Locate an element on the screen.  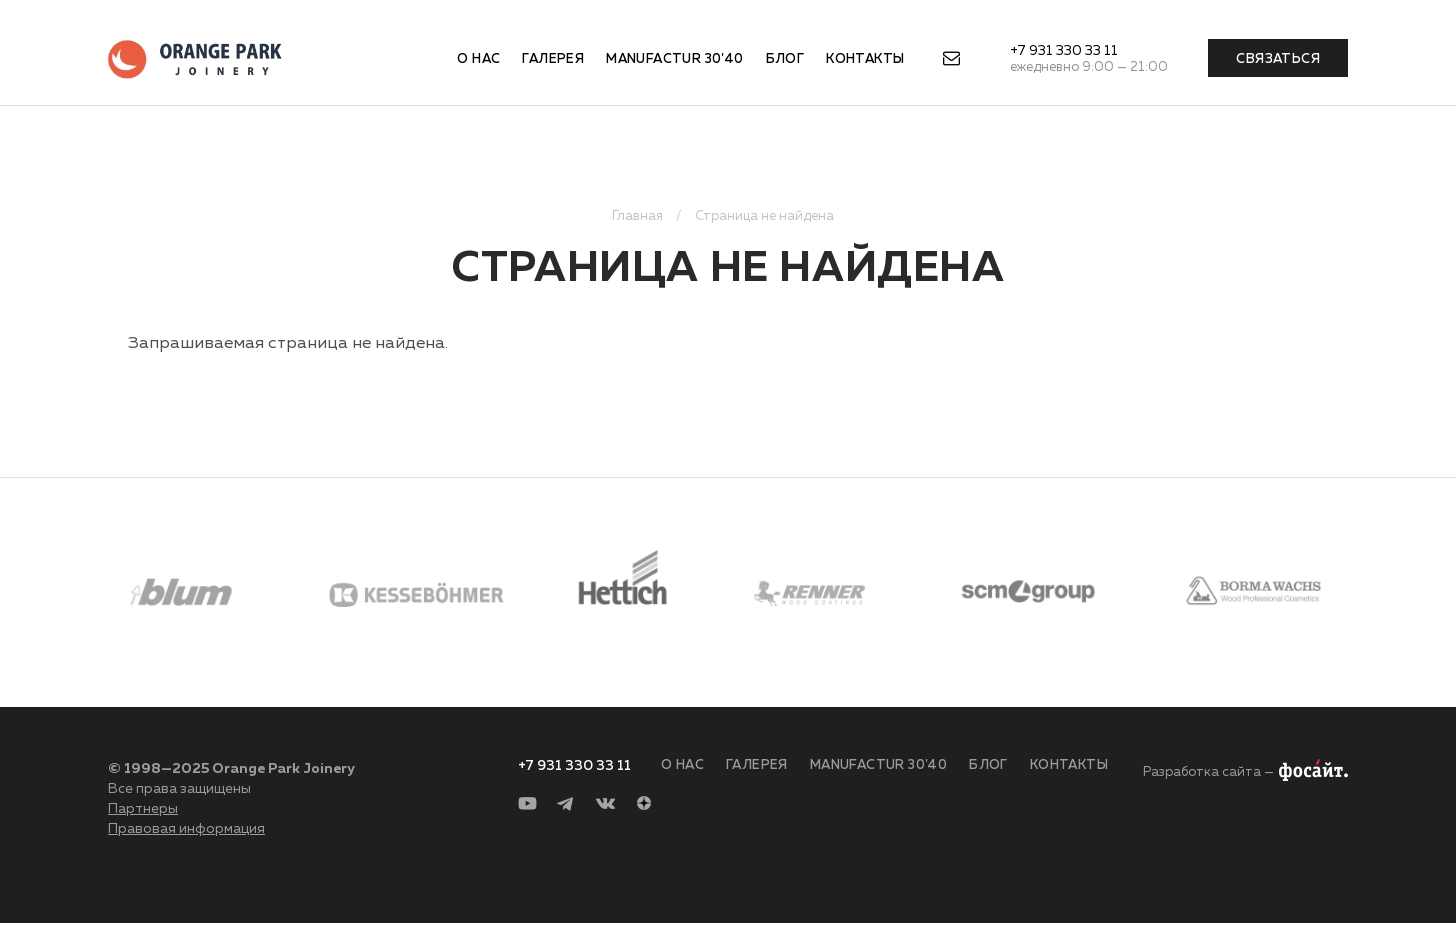
Разработка сайта — is located at coordinates (1208, 772).